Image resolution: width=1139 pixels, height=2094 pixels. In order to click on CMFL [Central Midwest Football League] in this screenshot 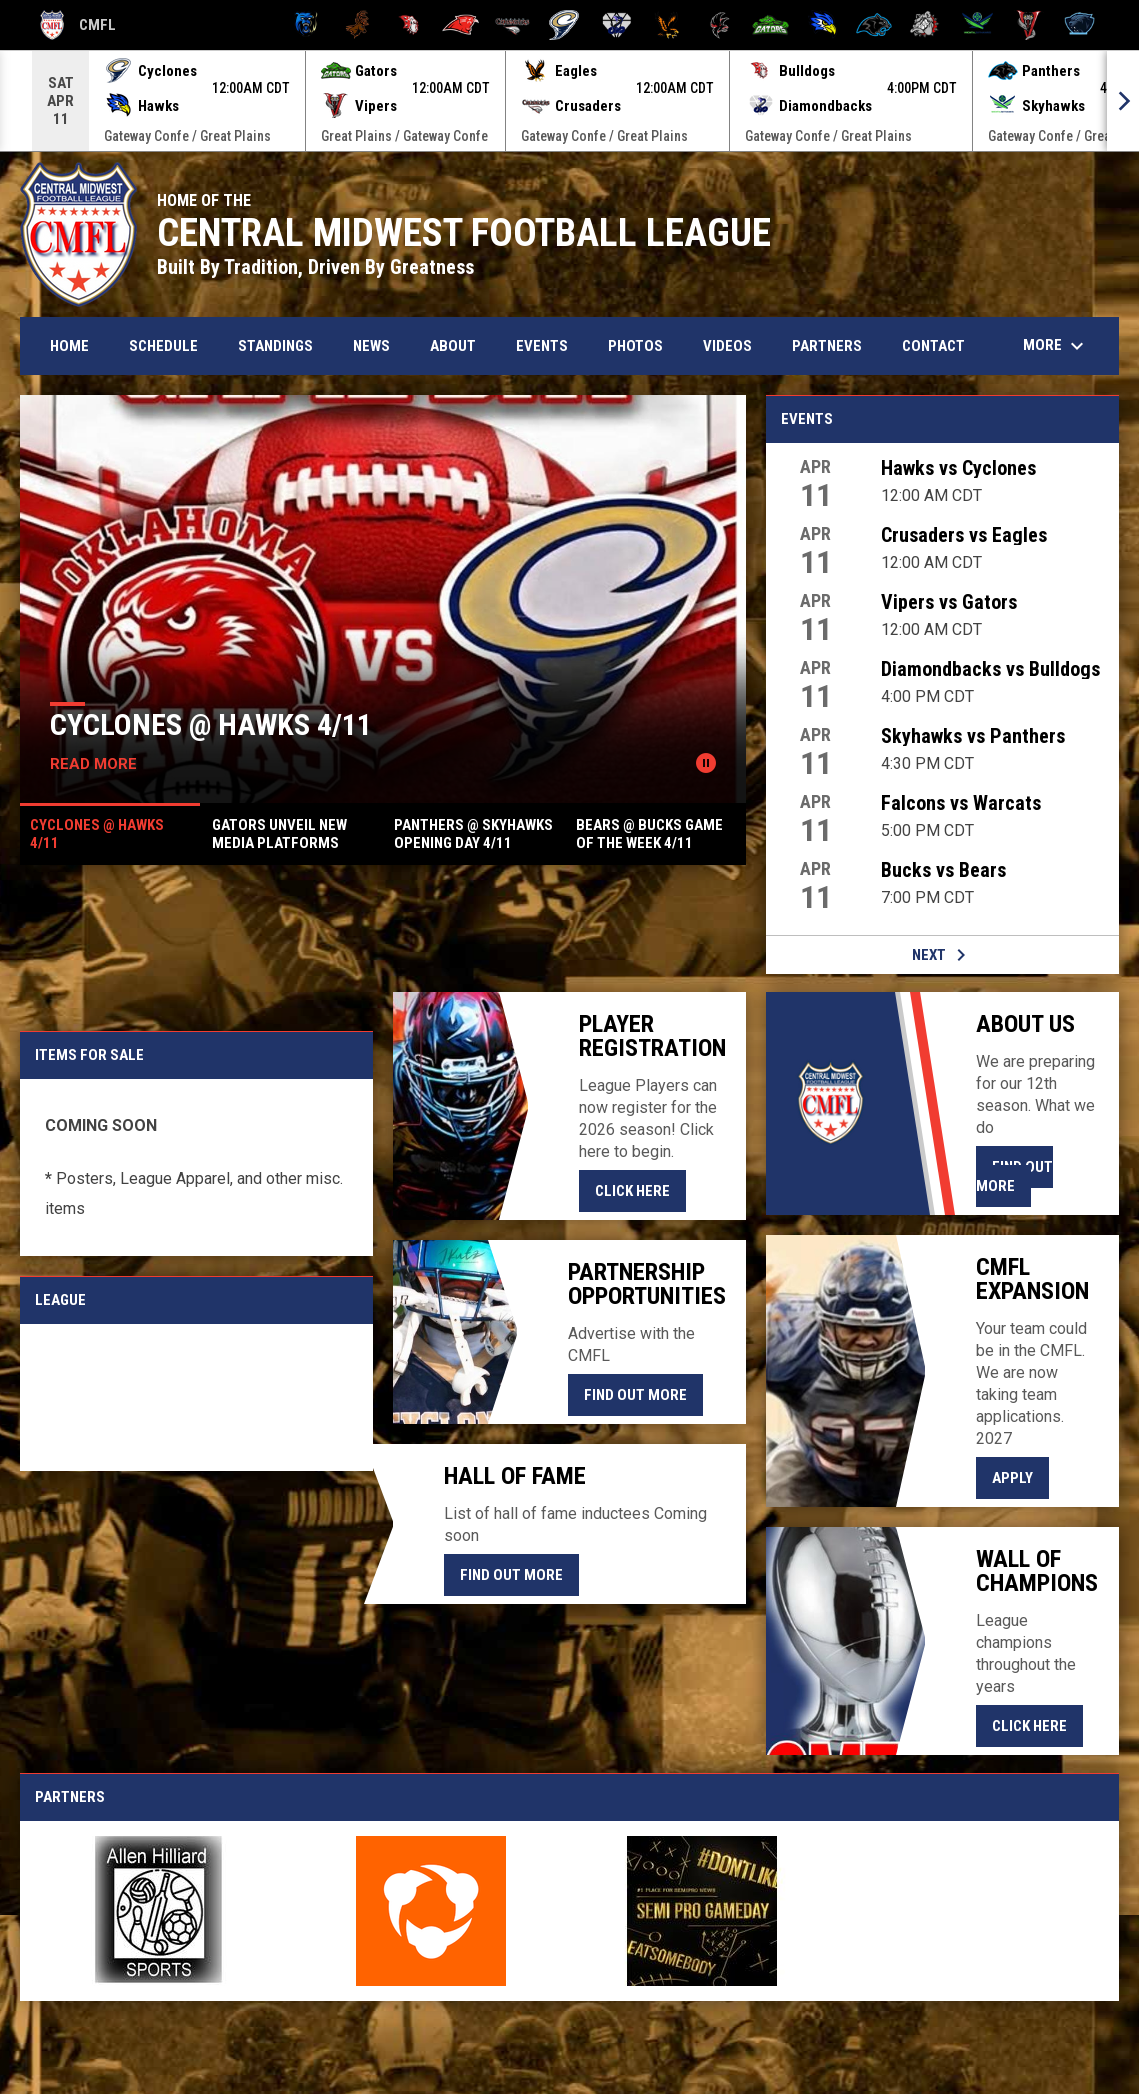, I will do `click(78, 25)`.